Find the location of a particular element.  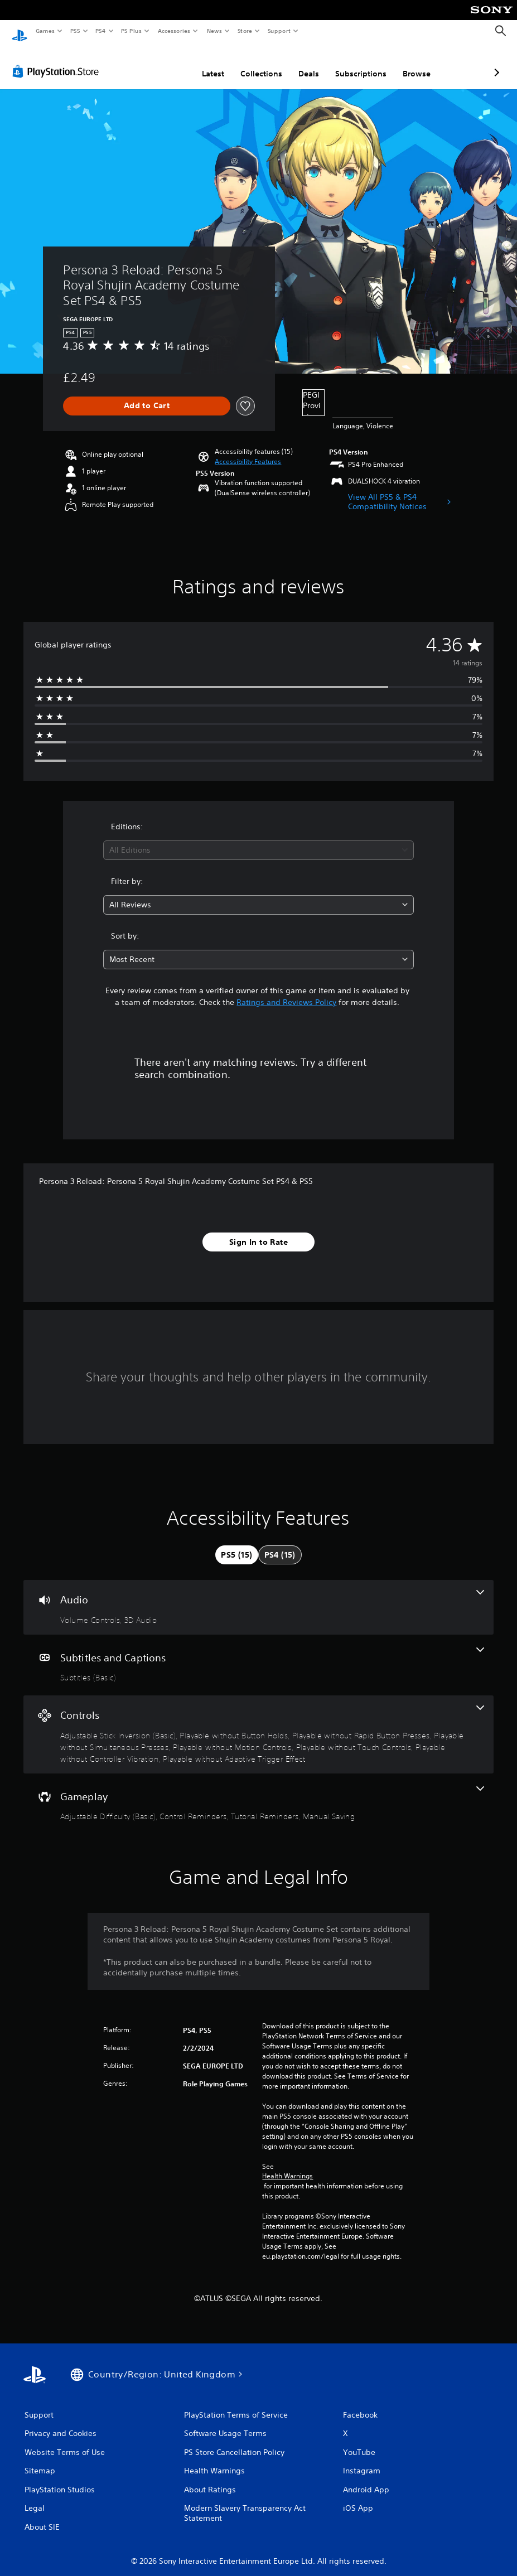

Accessories is located at coordinates (173, 31).